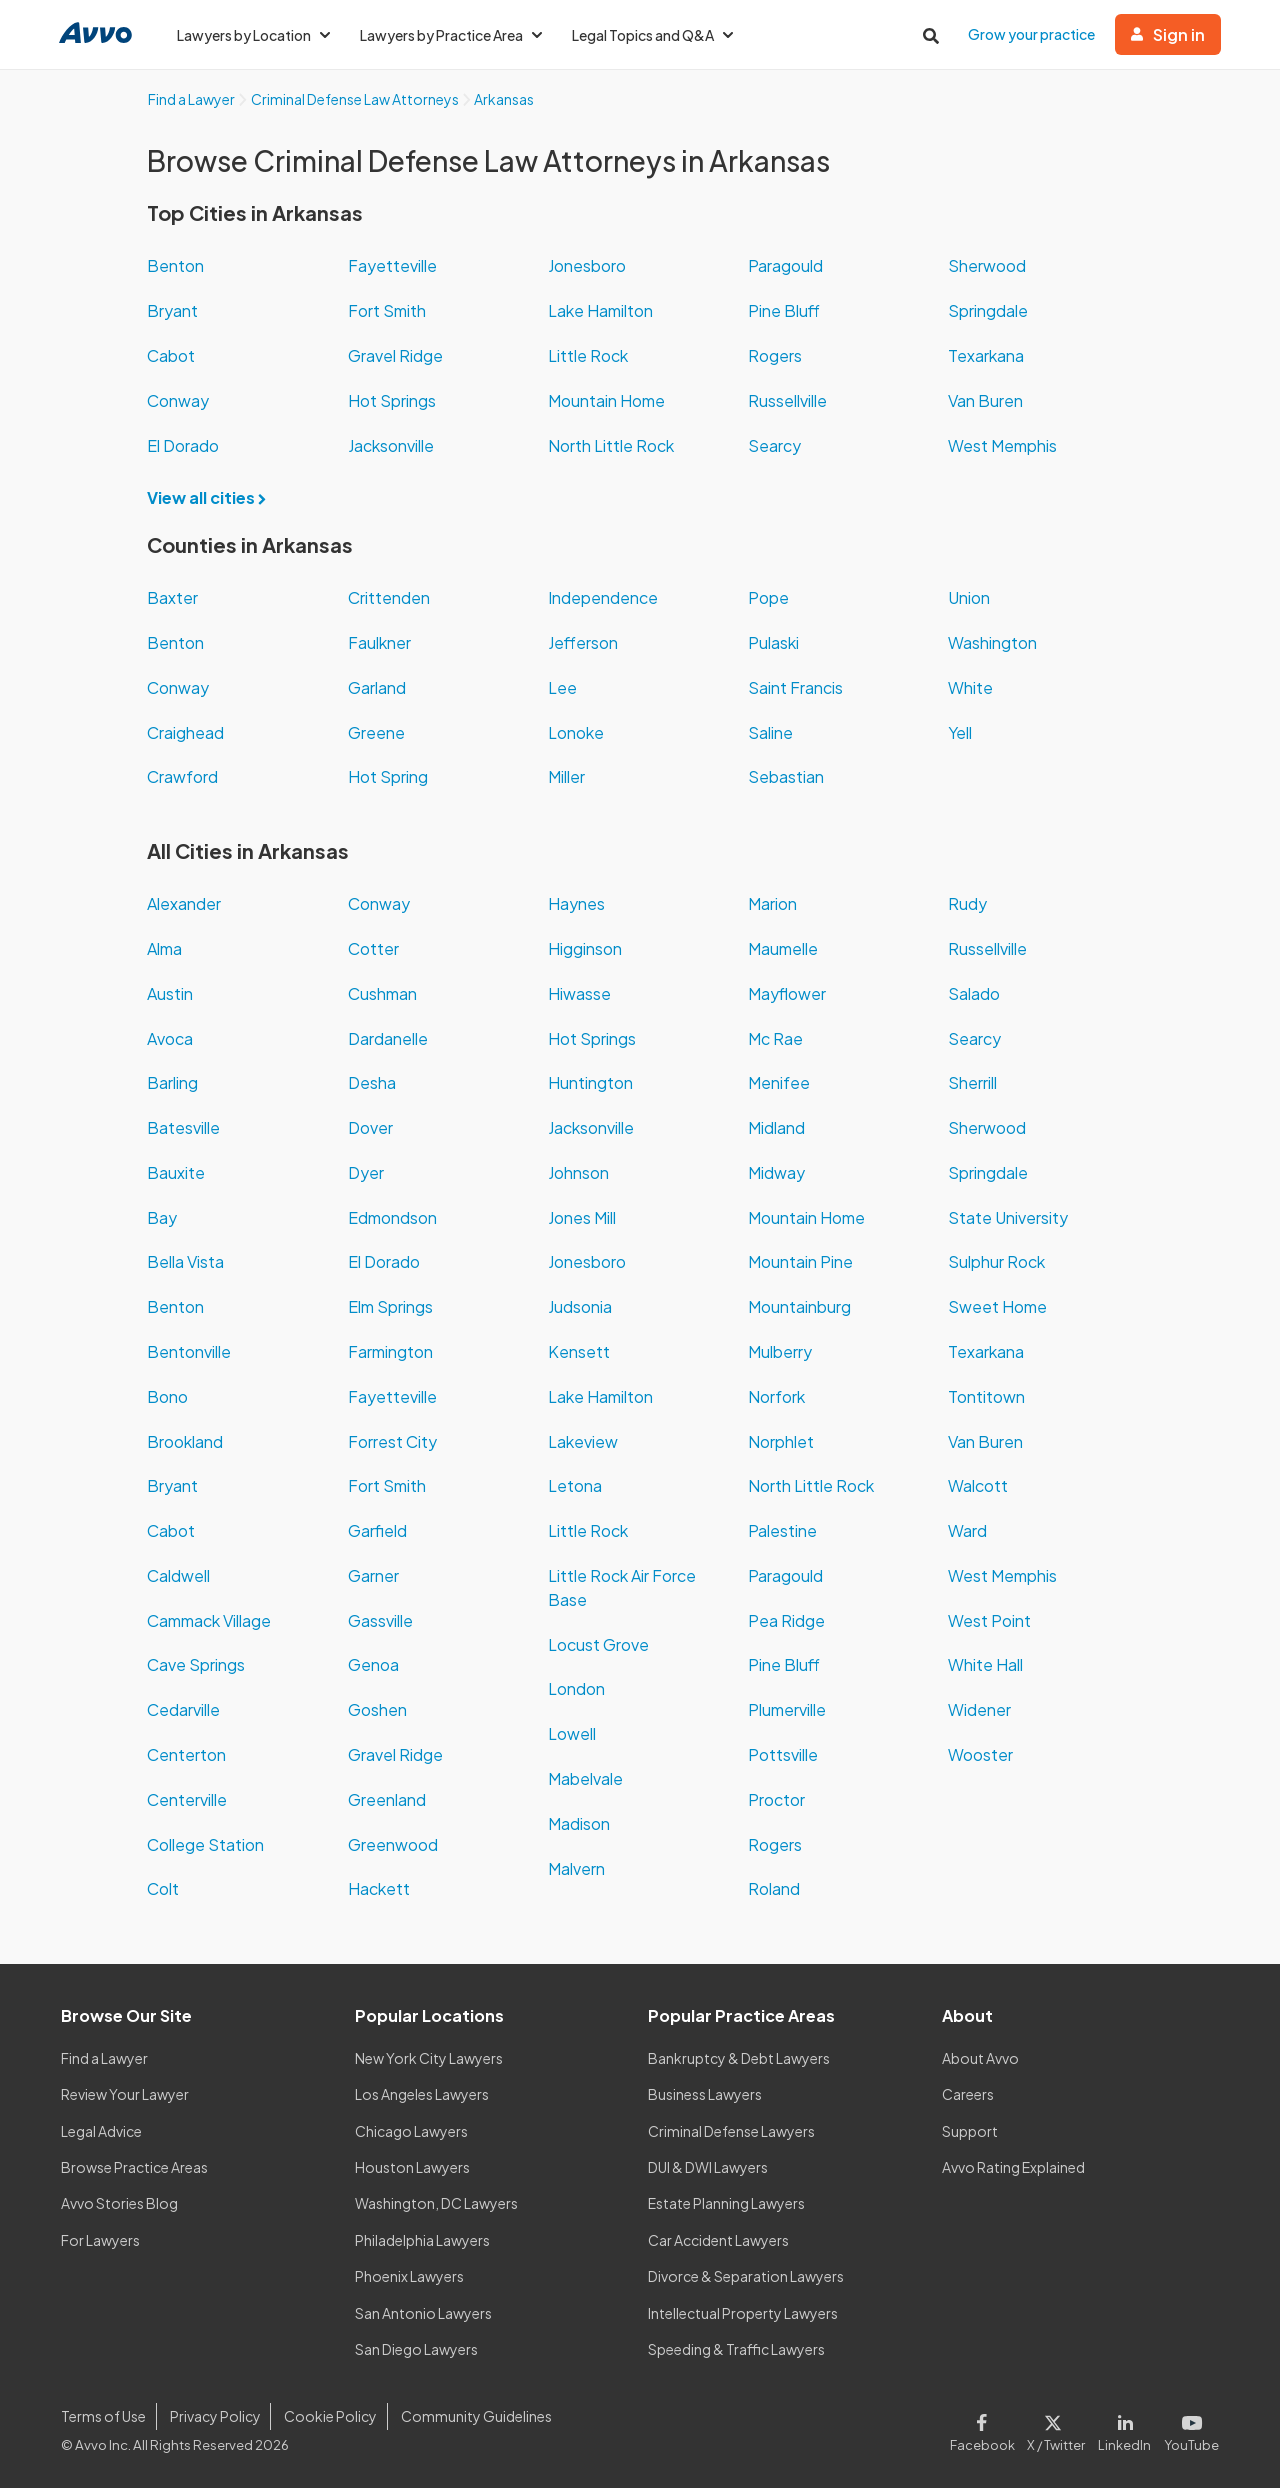 The height and width of the screenshot is (2488, 1280). What do you see at coordinates (705, 2094) in the screenshot?
I see `Business Lawyers` at bounding box center [705, 2094].